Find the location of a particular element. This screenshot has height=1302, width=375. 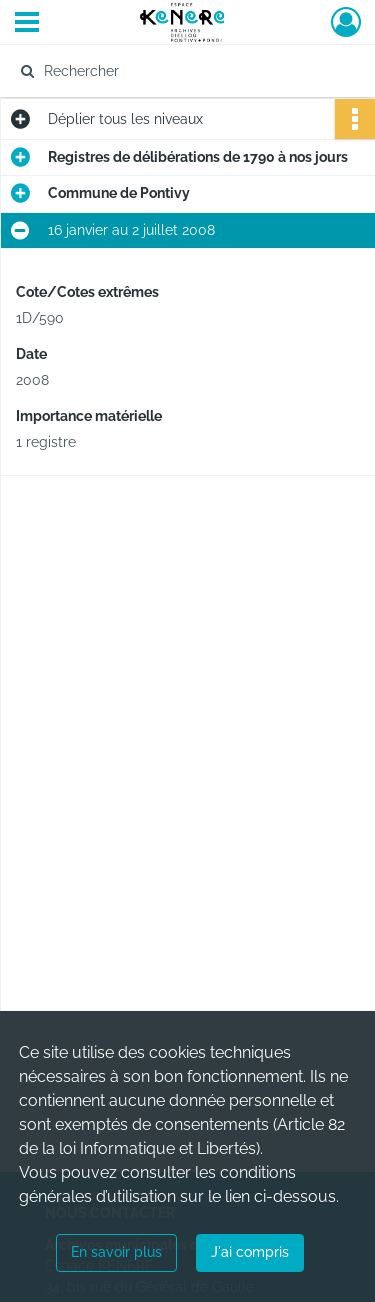

[Ouvrir le menu déroulant] is located at coordinates (27, 24).